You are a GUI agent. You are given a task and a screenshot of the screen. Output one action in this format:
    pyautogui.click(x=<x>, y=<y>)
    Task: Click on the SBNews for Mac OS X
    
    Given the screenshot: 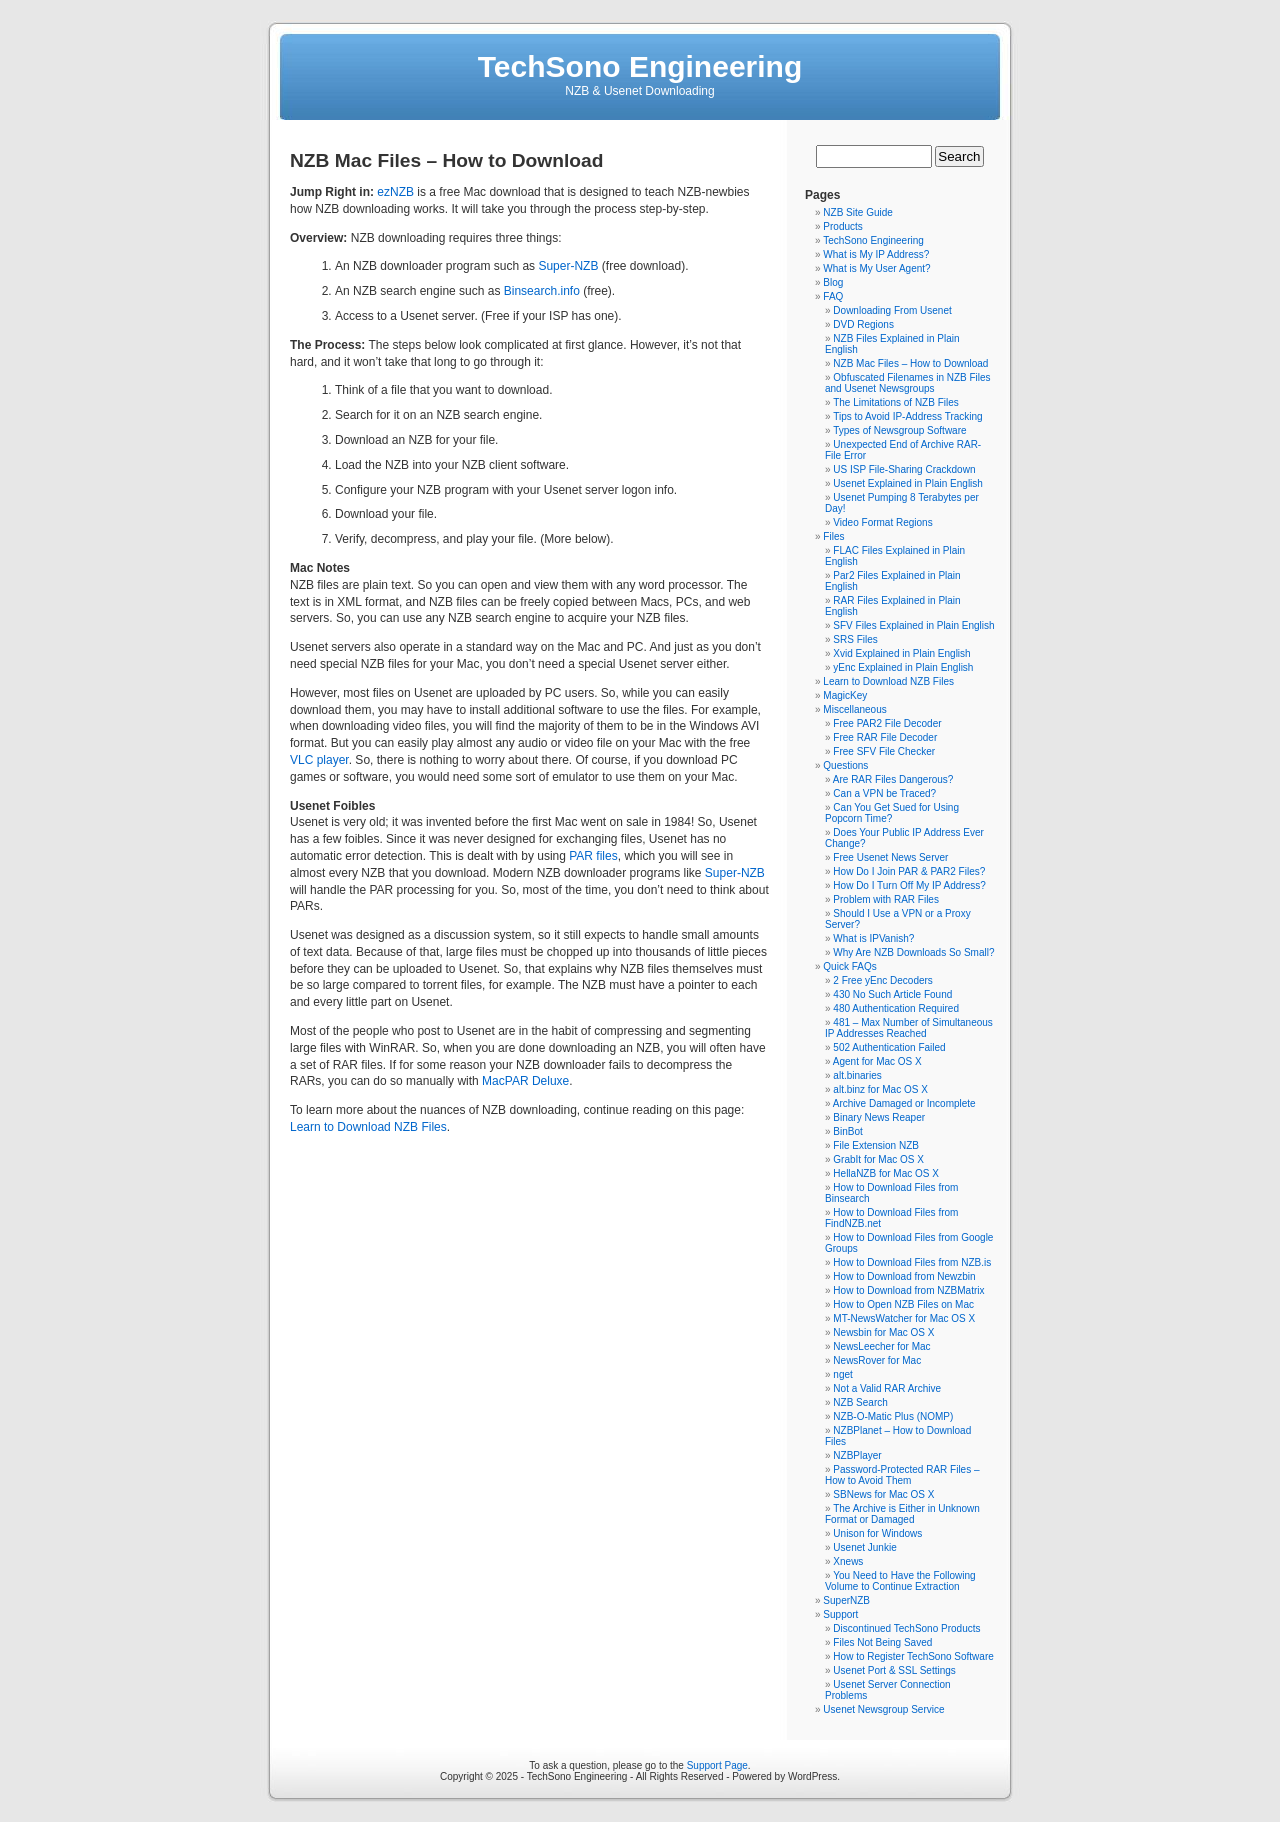 What is the action you would take?
    pyautogui.click(x=883, y=1494)
    